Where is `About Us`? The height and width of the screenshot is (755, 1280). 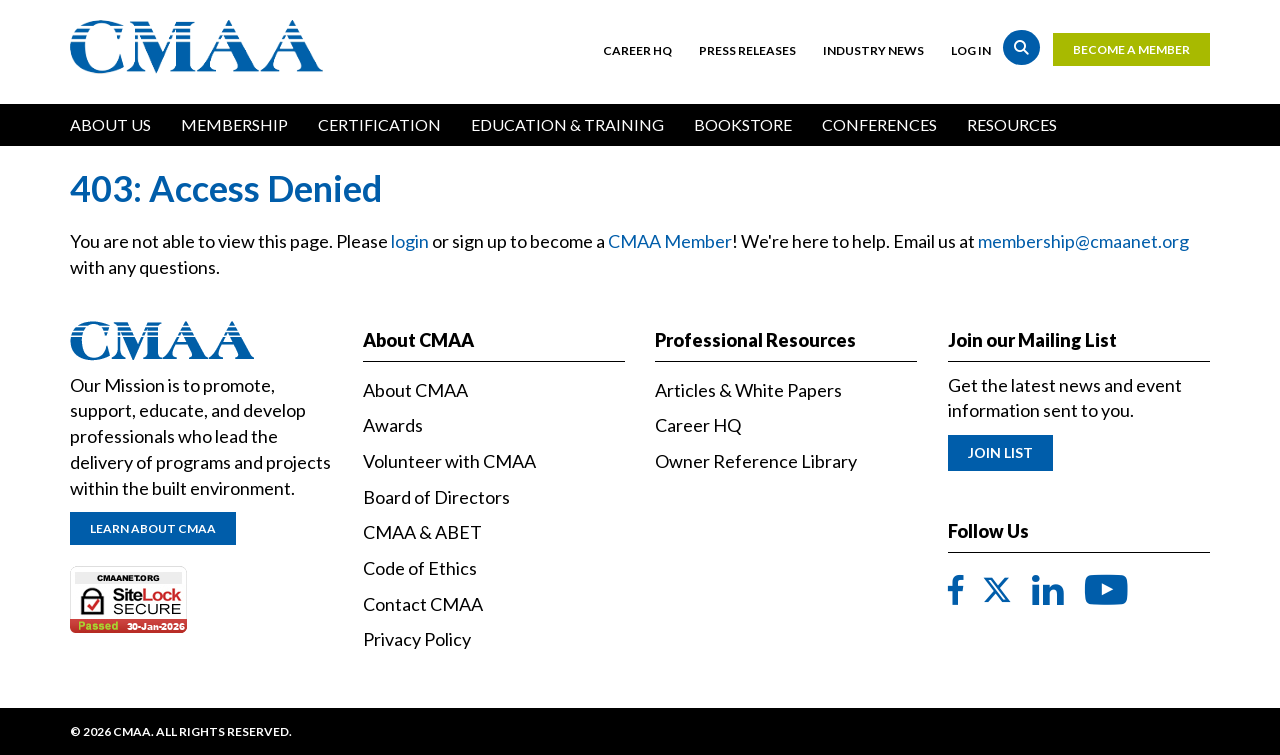 About Us is located at coordinates (110, 124).